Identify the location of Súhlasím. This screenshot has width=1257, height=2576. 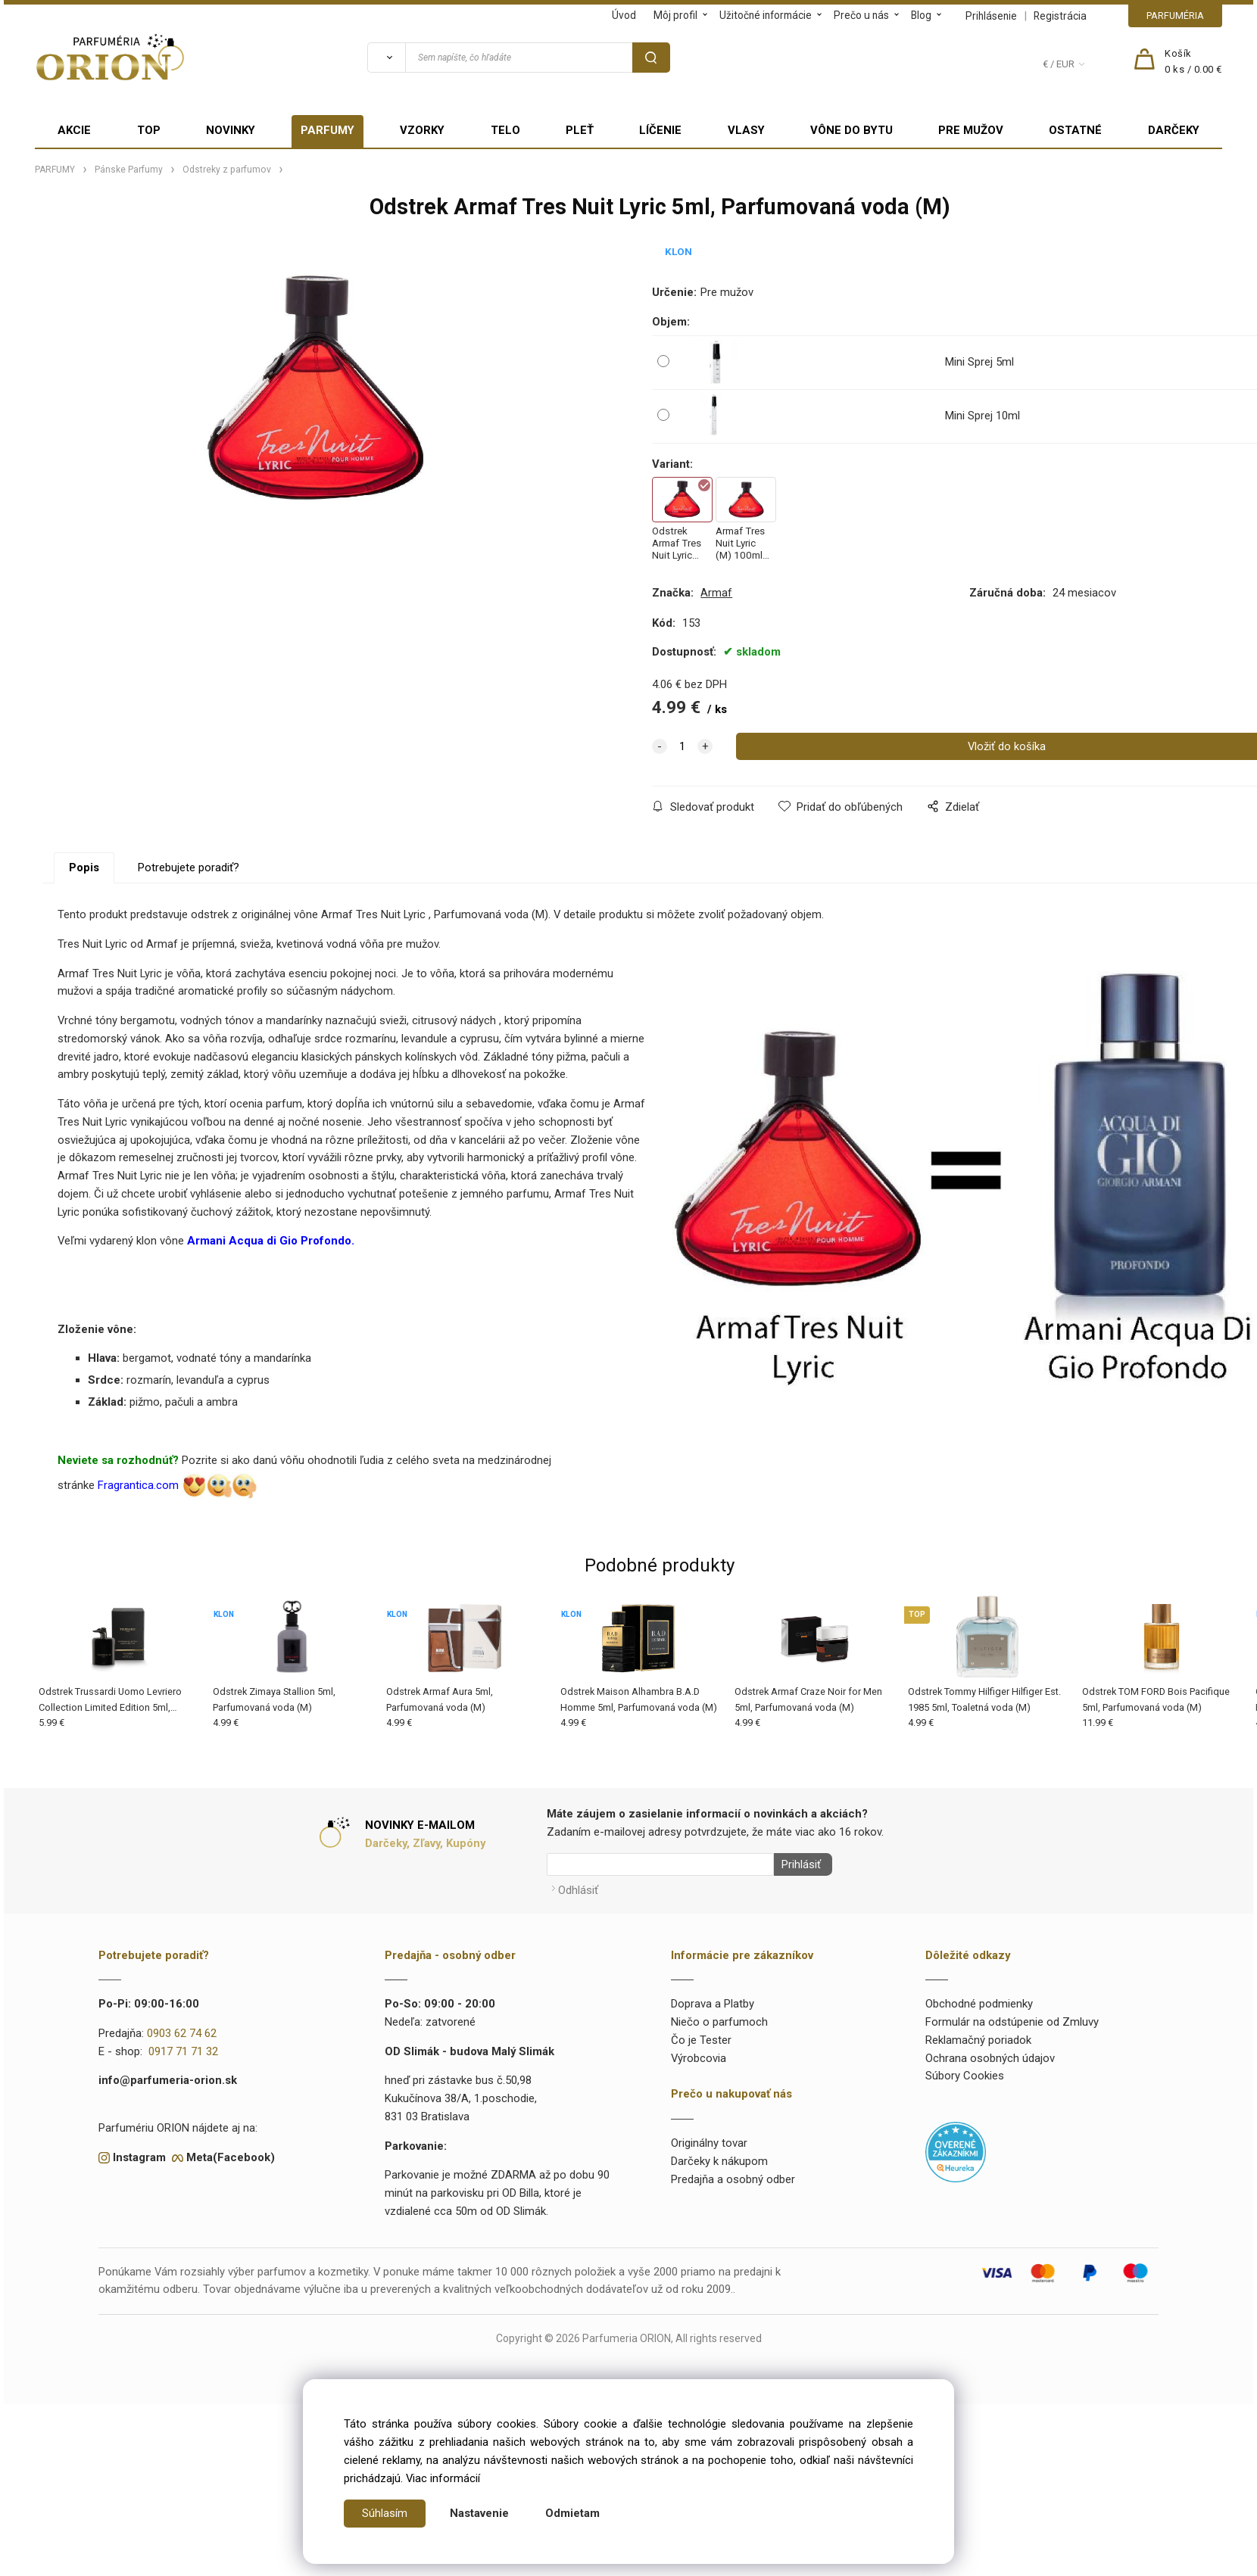
(384, 2513).